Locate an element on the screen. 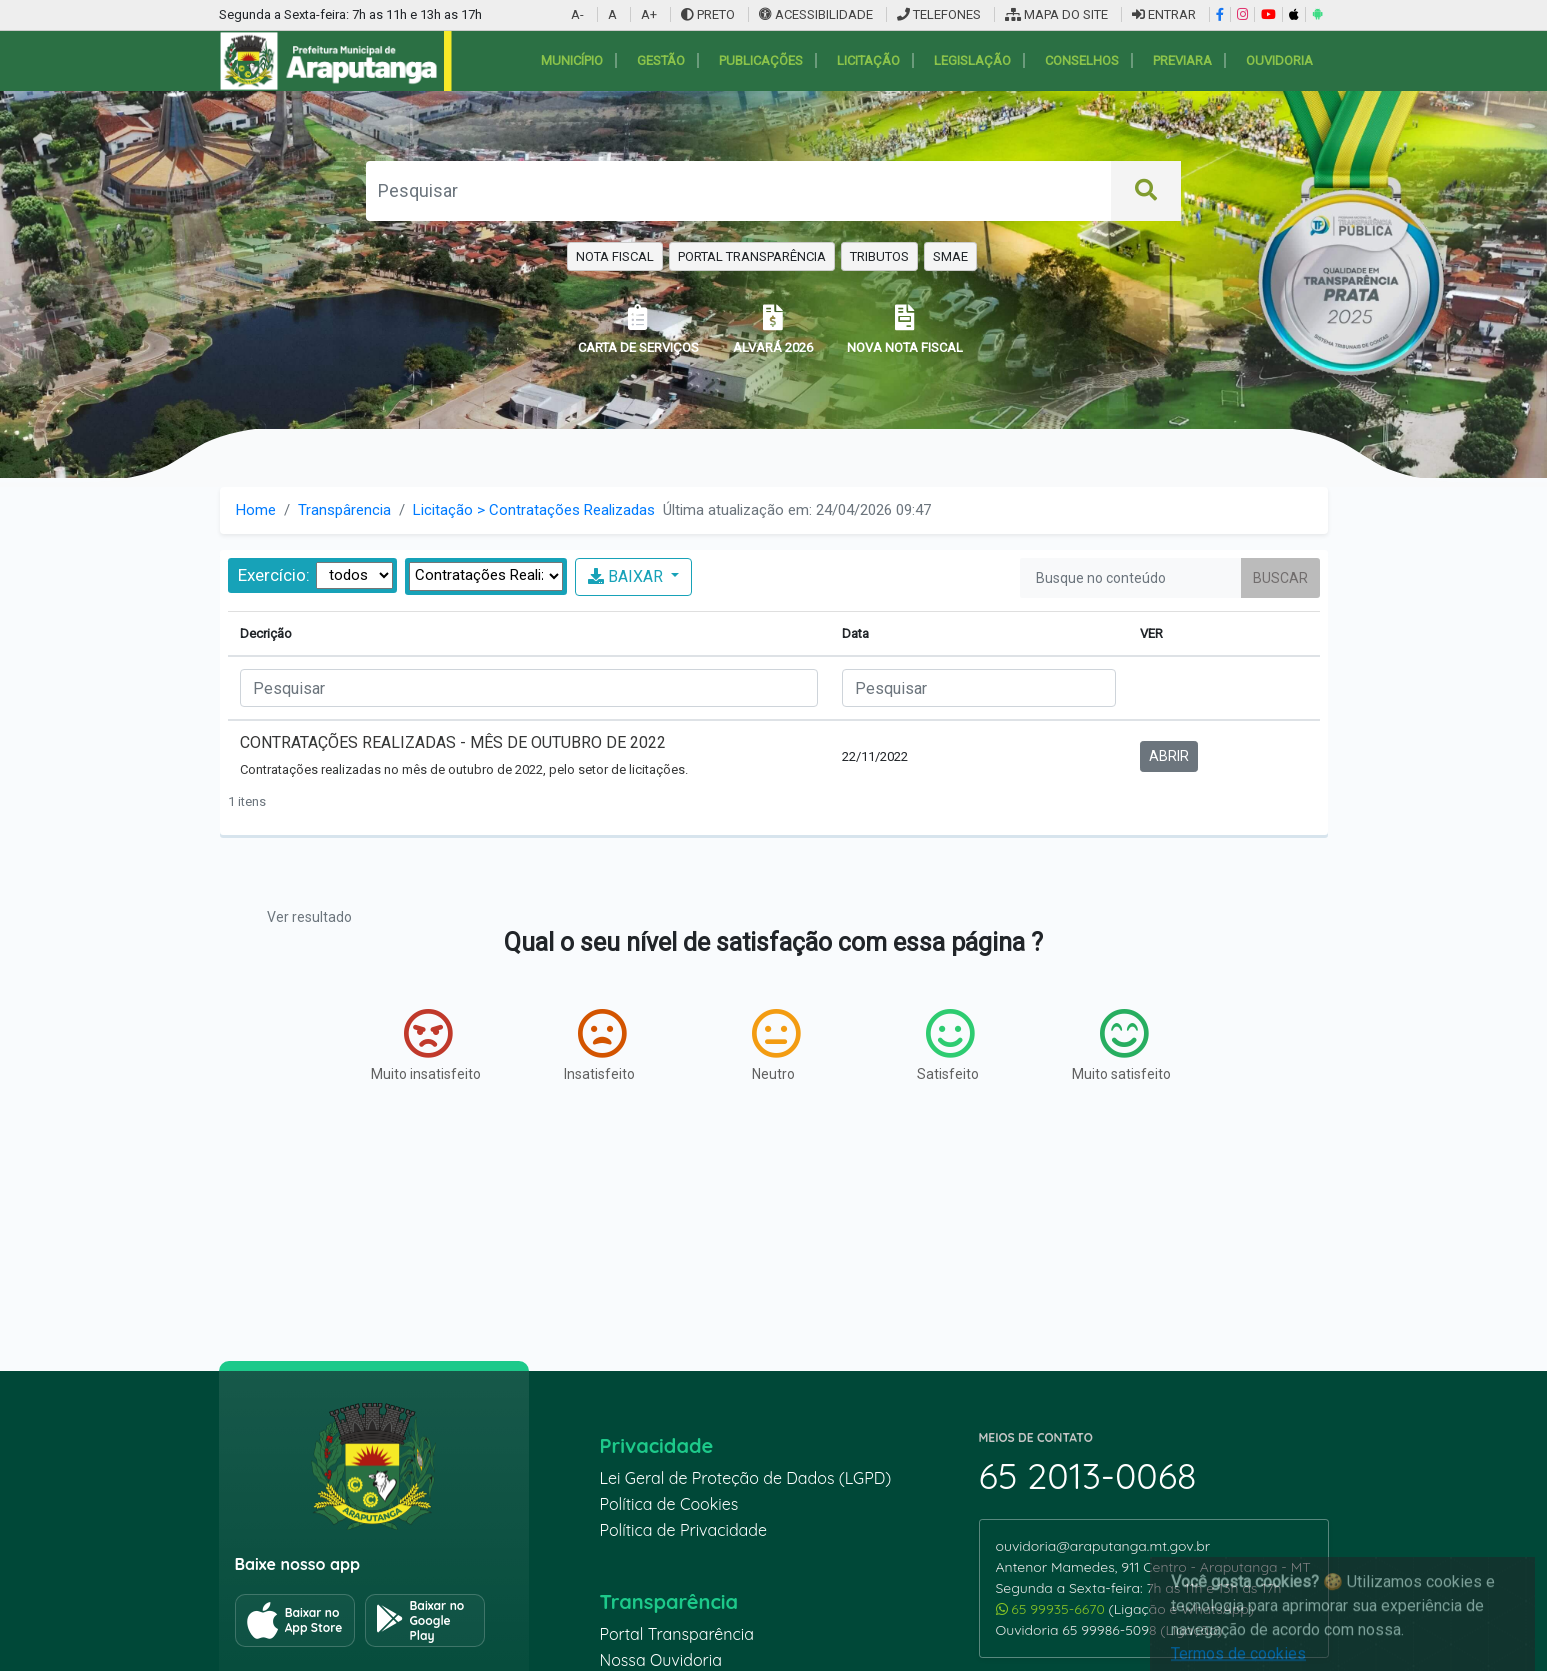 Image resolution: width=1547 pixels, height=1671 pixels. PRETO is located at coordinates (708, 14).